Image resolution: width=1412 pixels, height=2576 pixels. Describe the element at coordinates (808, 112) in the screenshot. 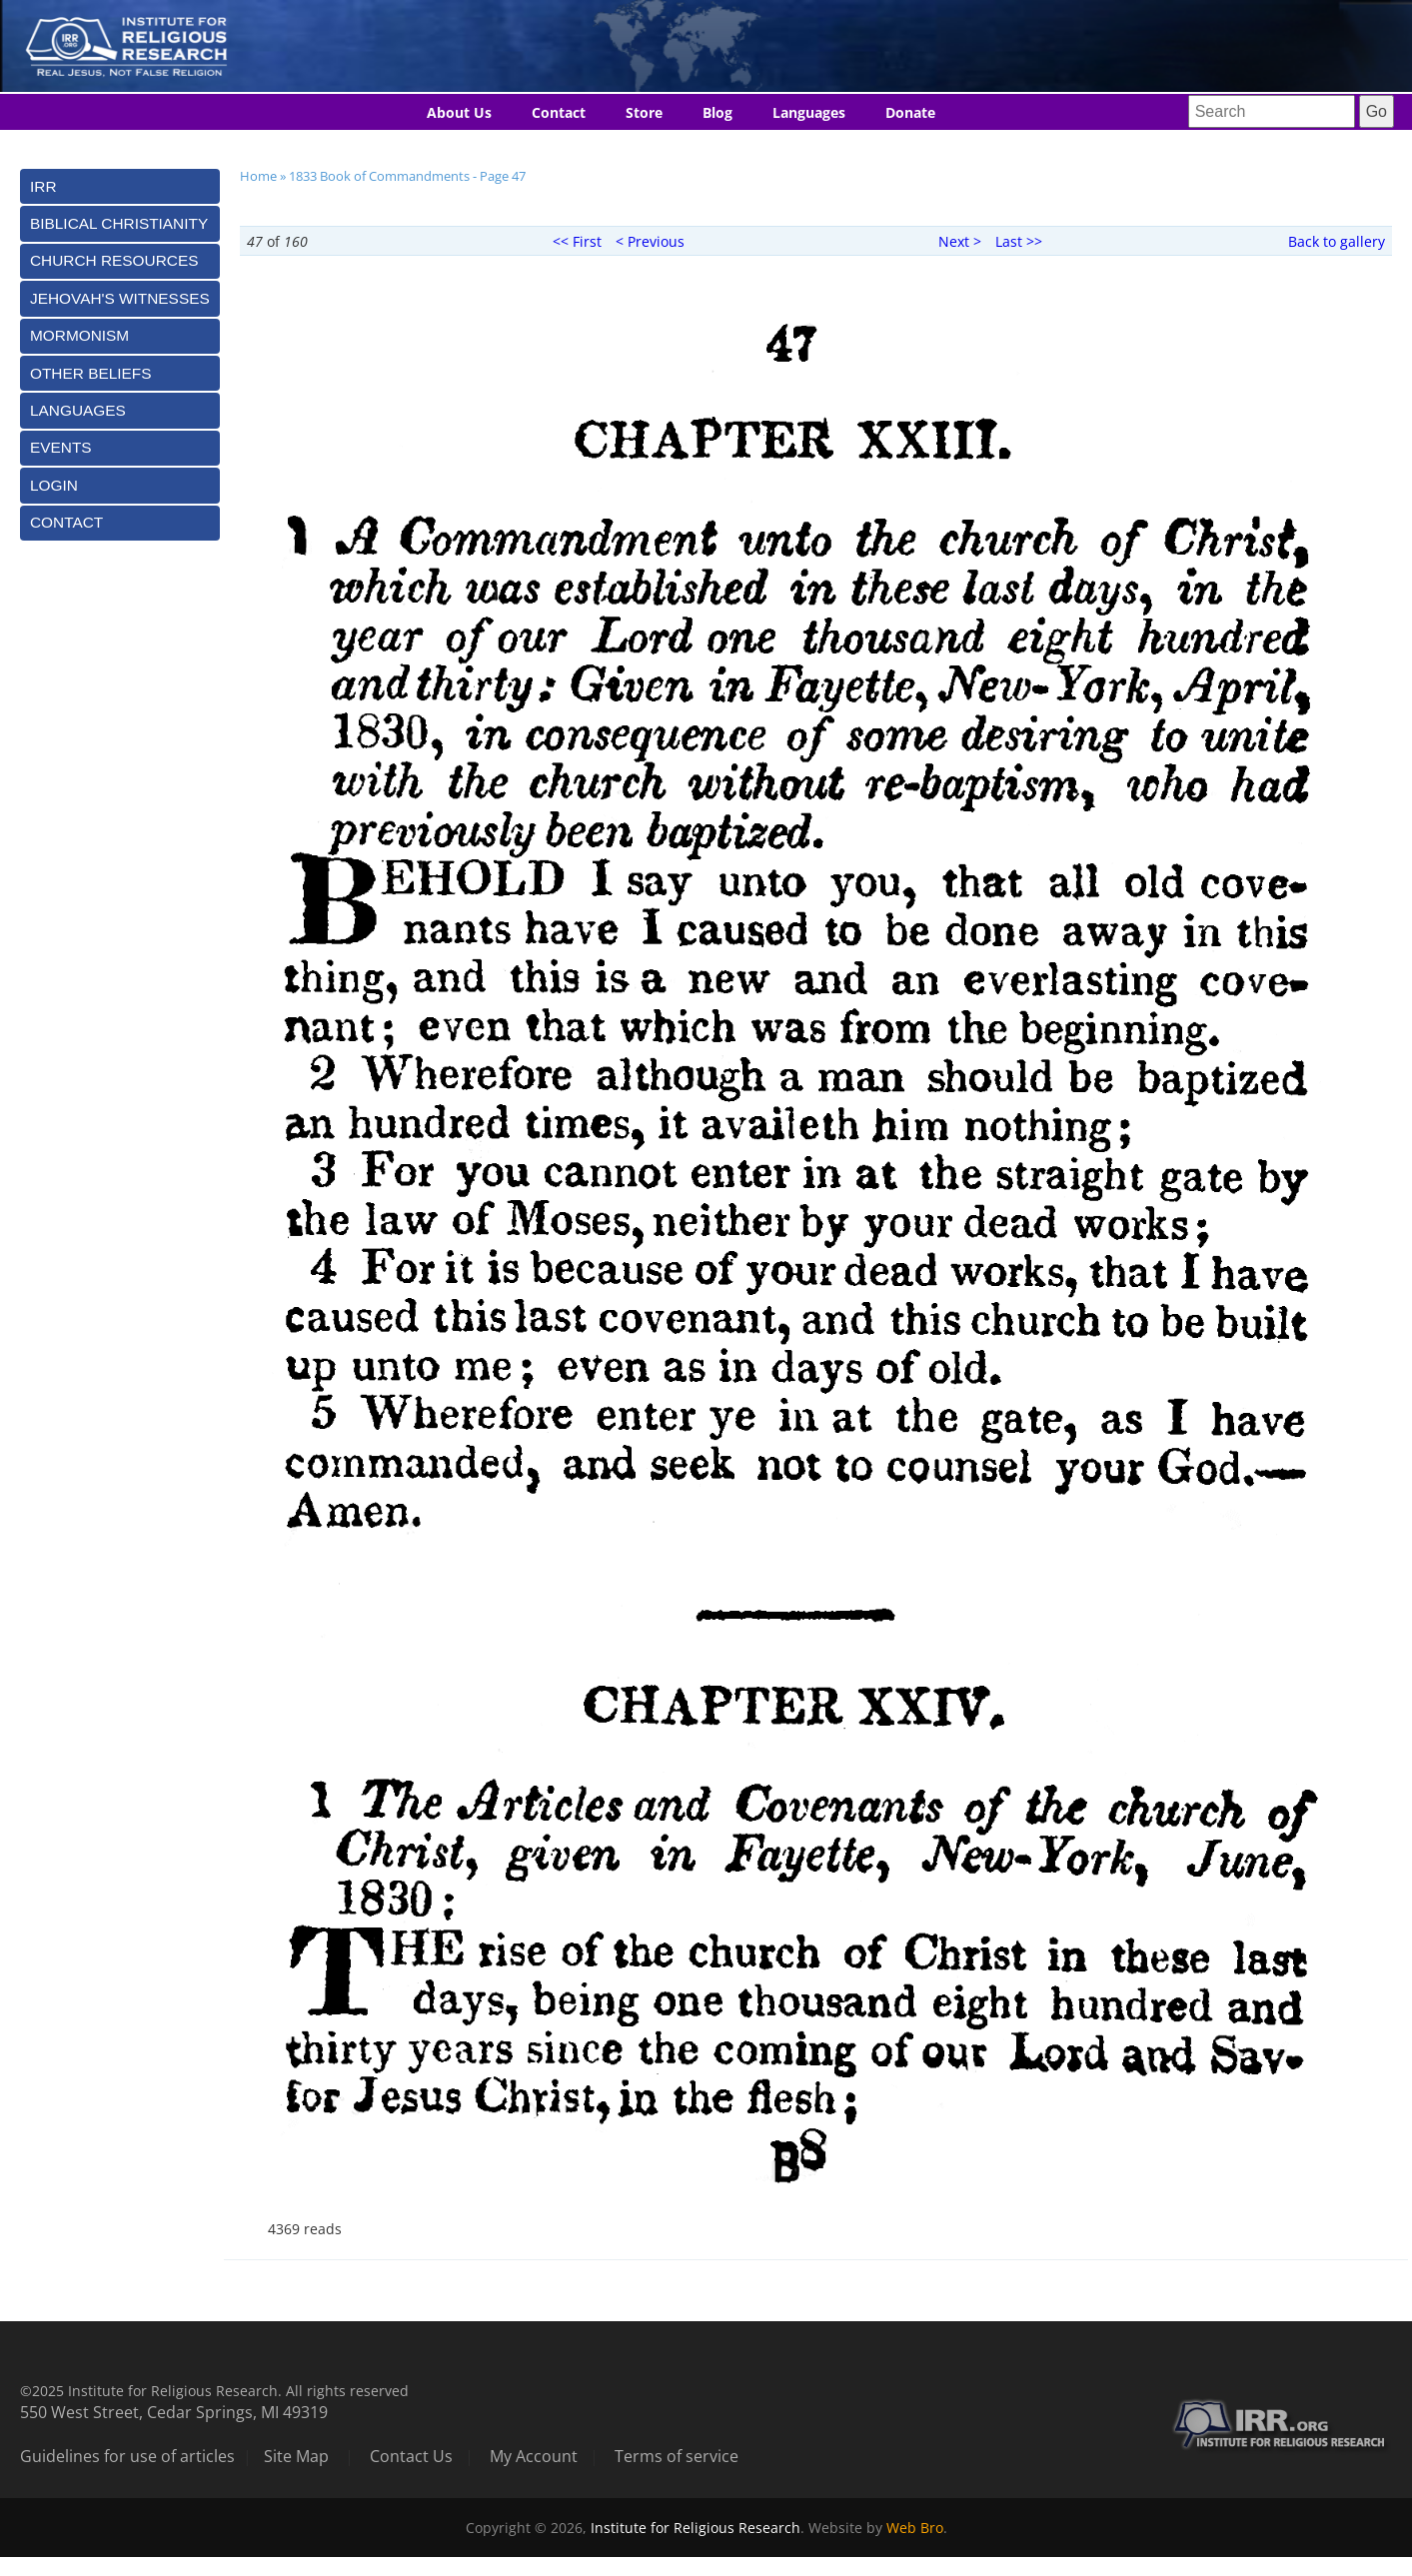

I see `Languages` at that location.